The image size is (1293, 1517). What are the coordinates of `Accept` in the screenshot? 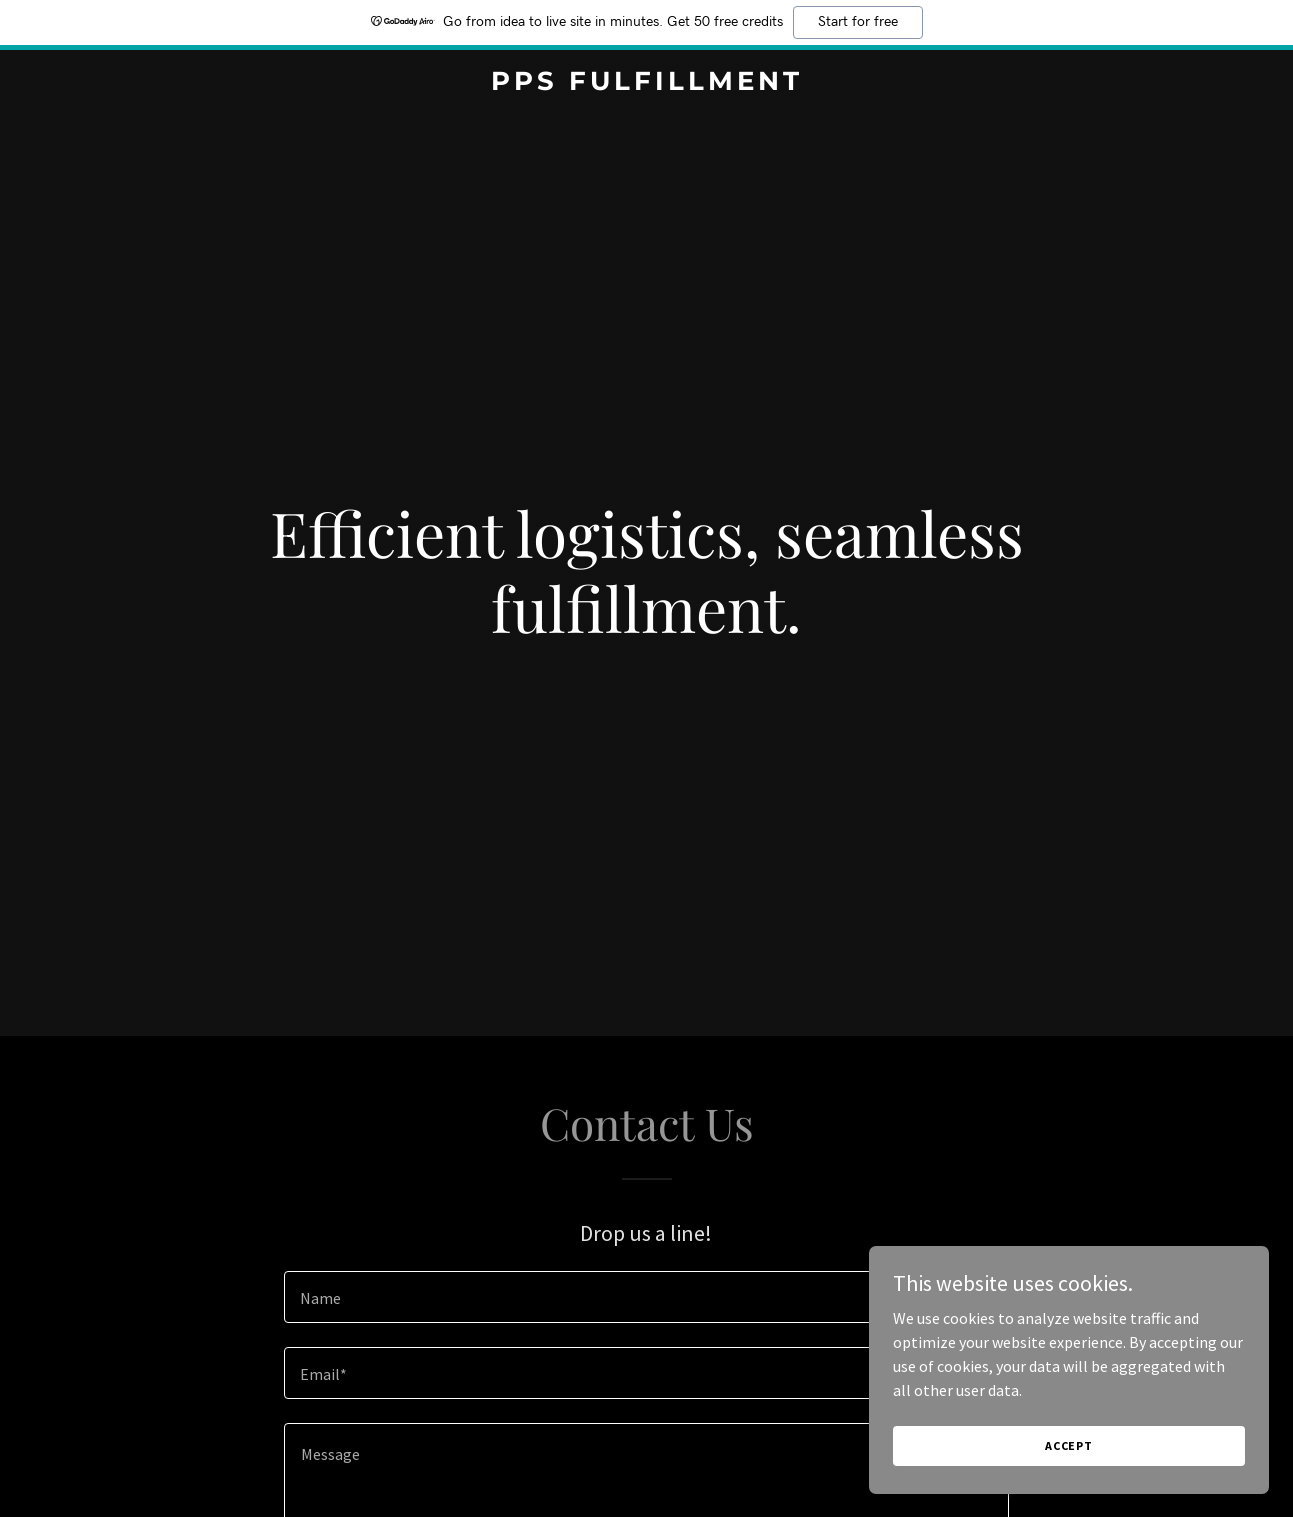 It's located at (1069, 1445).